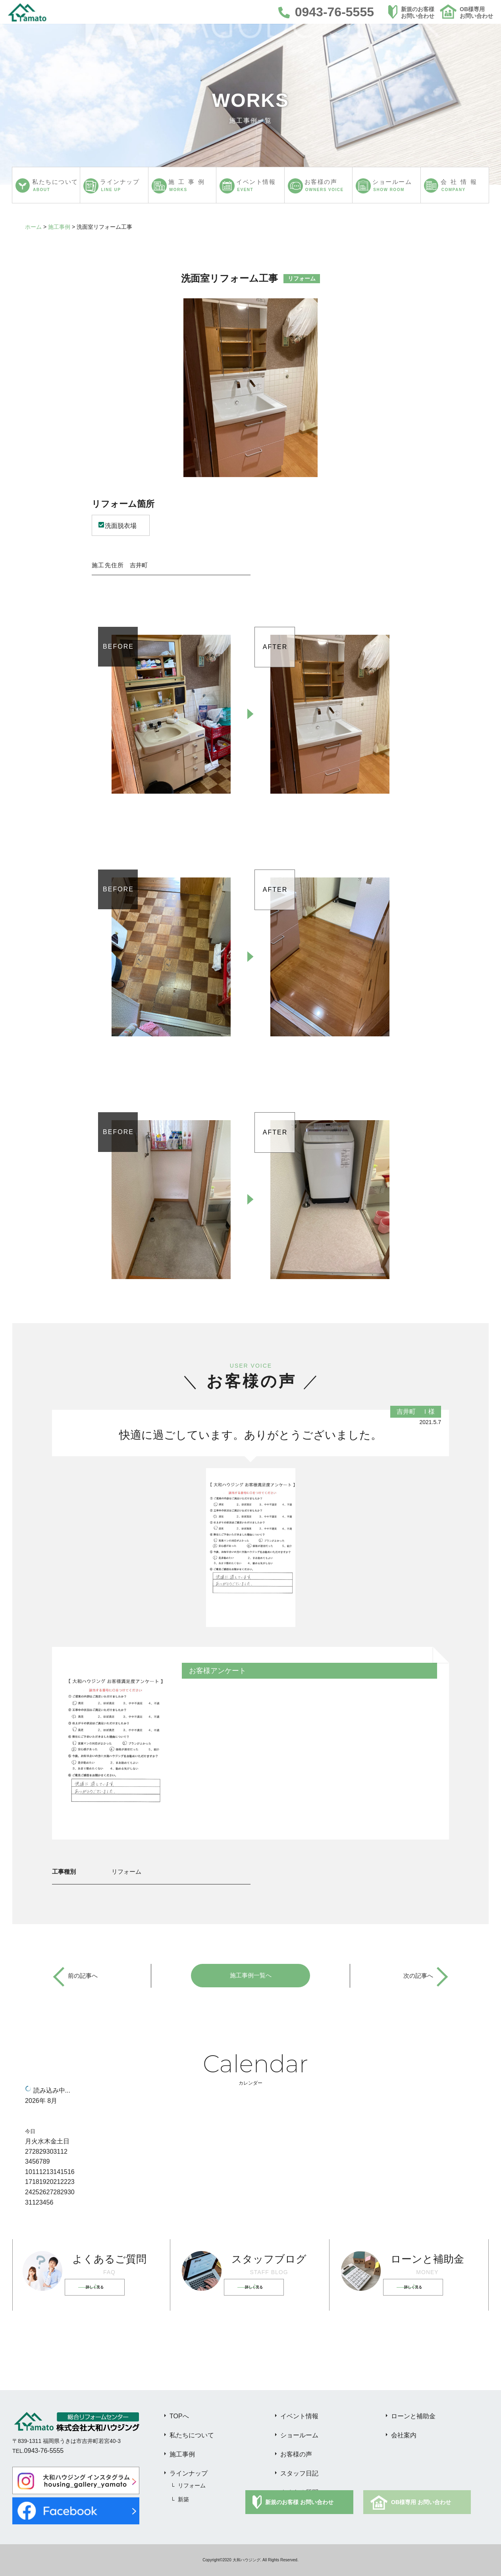 Image resolution: width=501 pixels, height=2576 pixels. I want to click on イベント情報, so click(299, 2416).